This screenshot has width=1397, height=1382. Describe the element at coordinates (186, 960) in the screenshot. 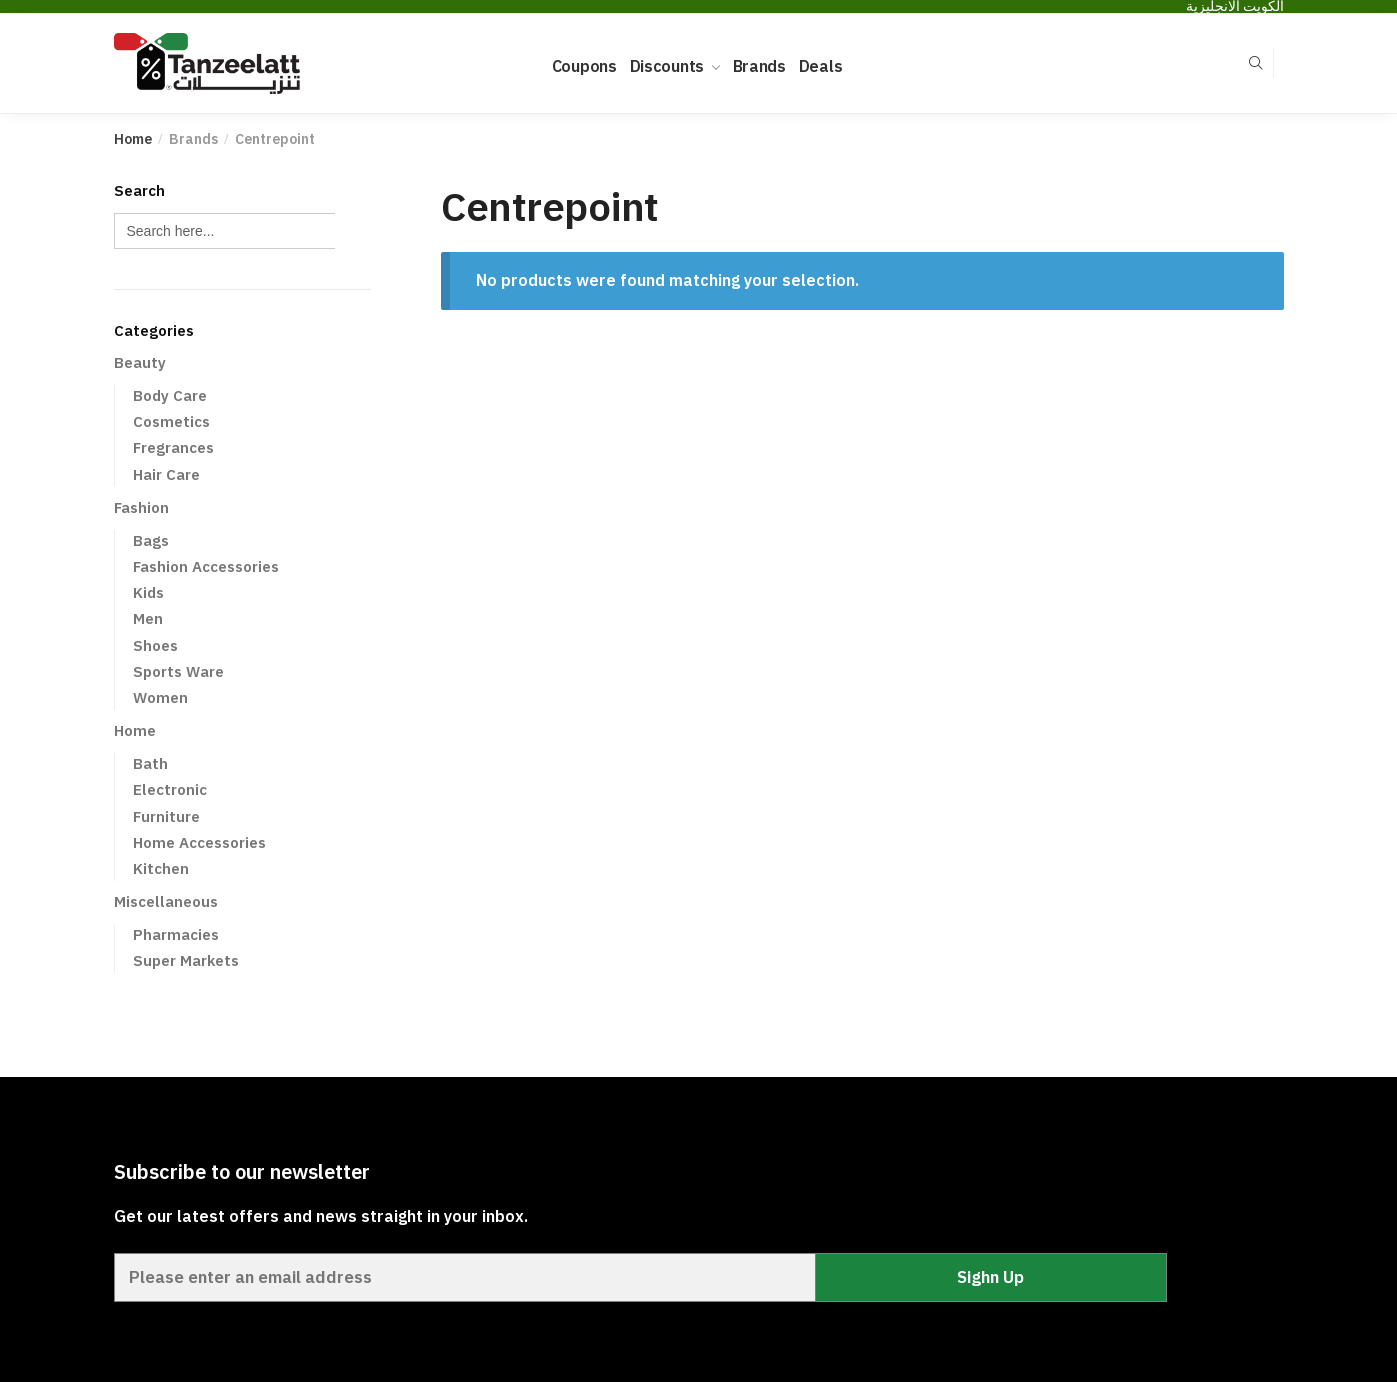

I see `Super Markets` at that location.